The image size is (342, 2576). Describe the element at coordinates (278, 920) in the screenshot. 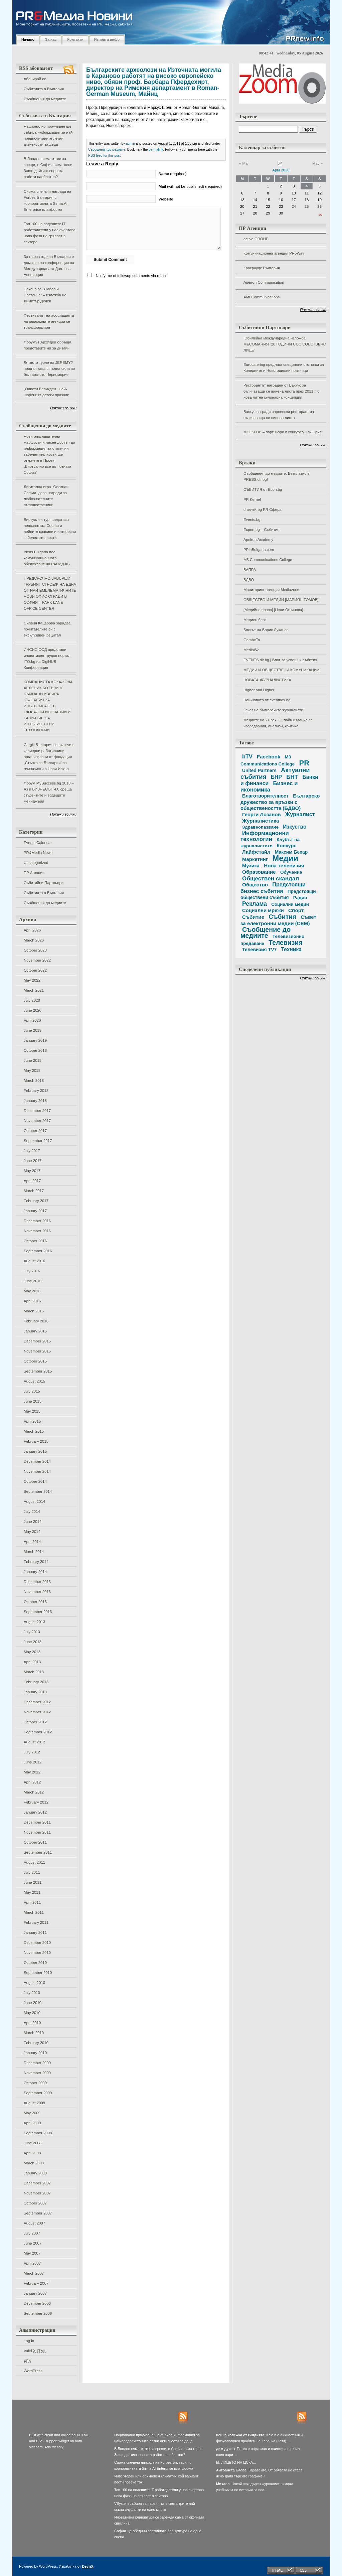

I see `Съвет за електронни медии (СЕМ)` at that location.